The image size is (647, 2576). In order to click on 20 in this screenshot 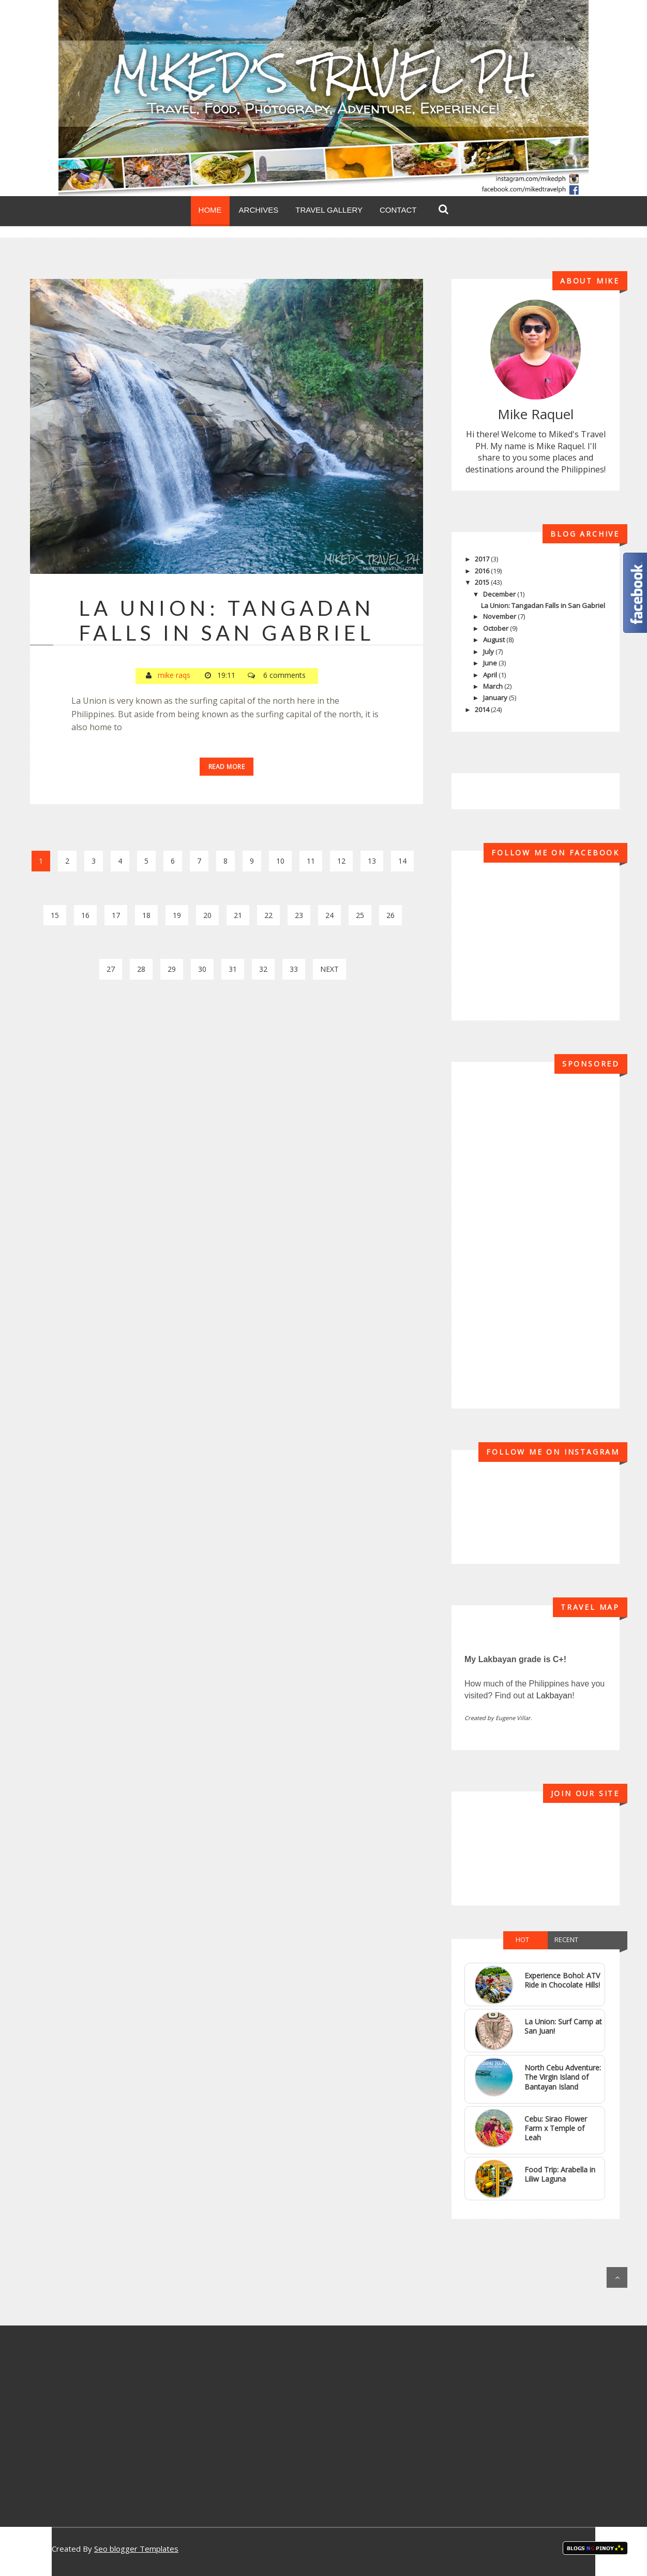, I will do `click(207, 915)`.